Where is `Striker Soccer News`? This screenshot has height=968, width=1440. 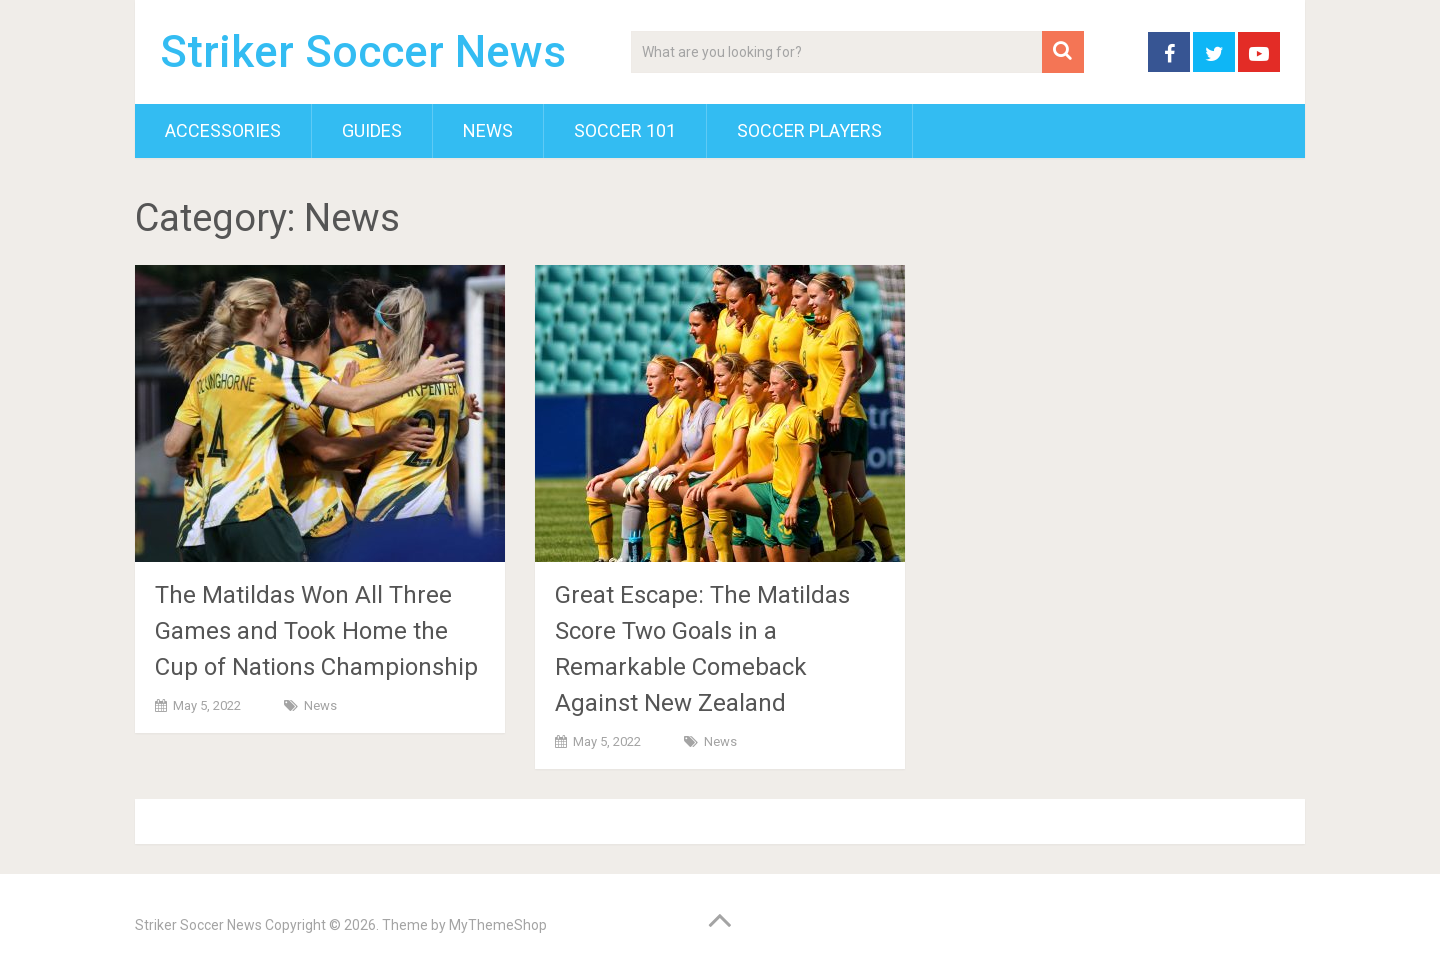
Striker Soccer News is located at coordinates (363, 52).